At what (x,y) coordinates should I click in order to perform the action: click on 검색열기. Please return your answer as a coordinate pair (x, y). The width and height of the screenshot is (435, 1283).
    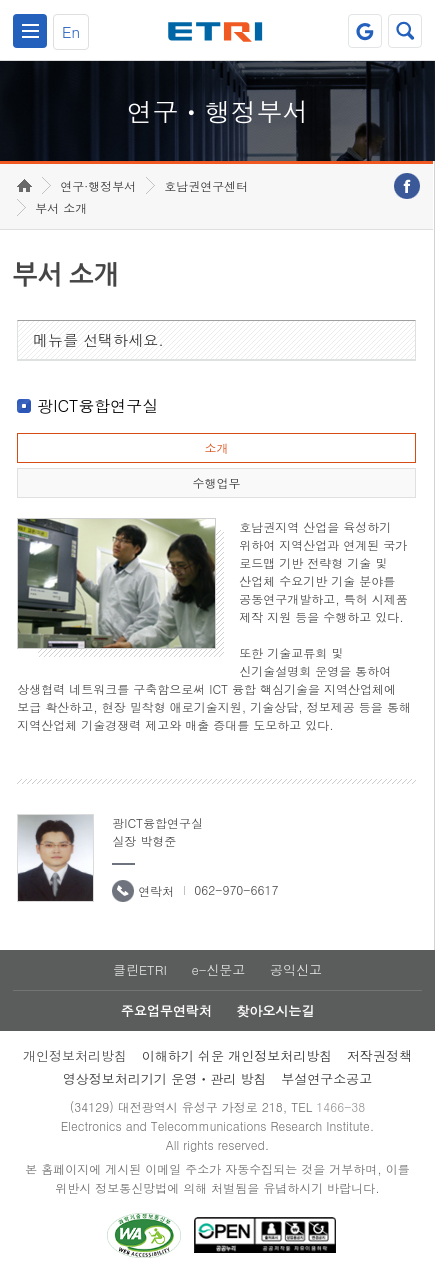
    Looking at the image, I should click on (405, 31).